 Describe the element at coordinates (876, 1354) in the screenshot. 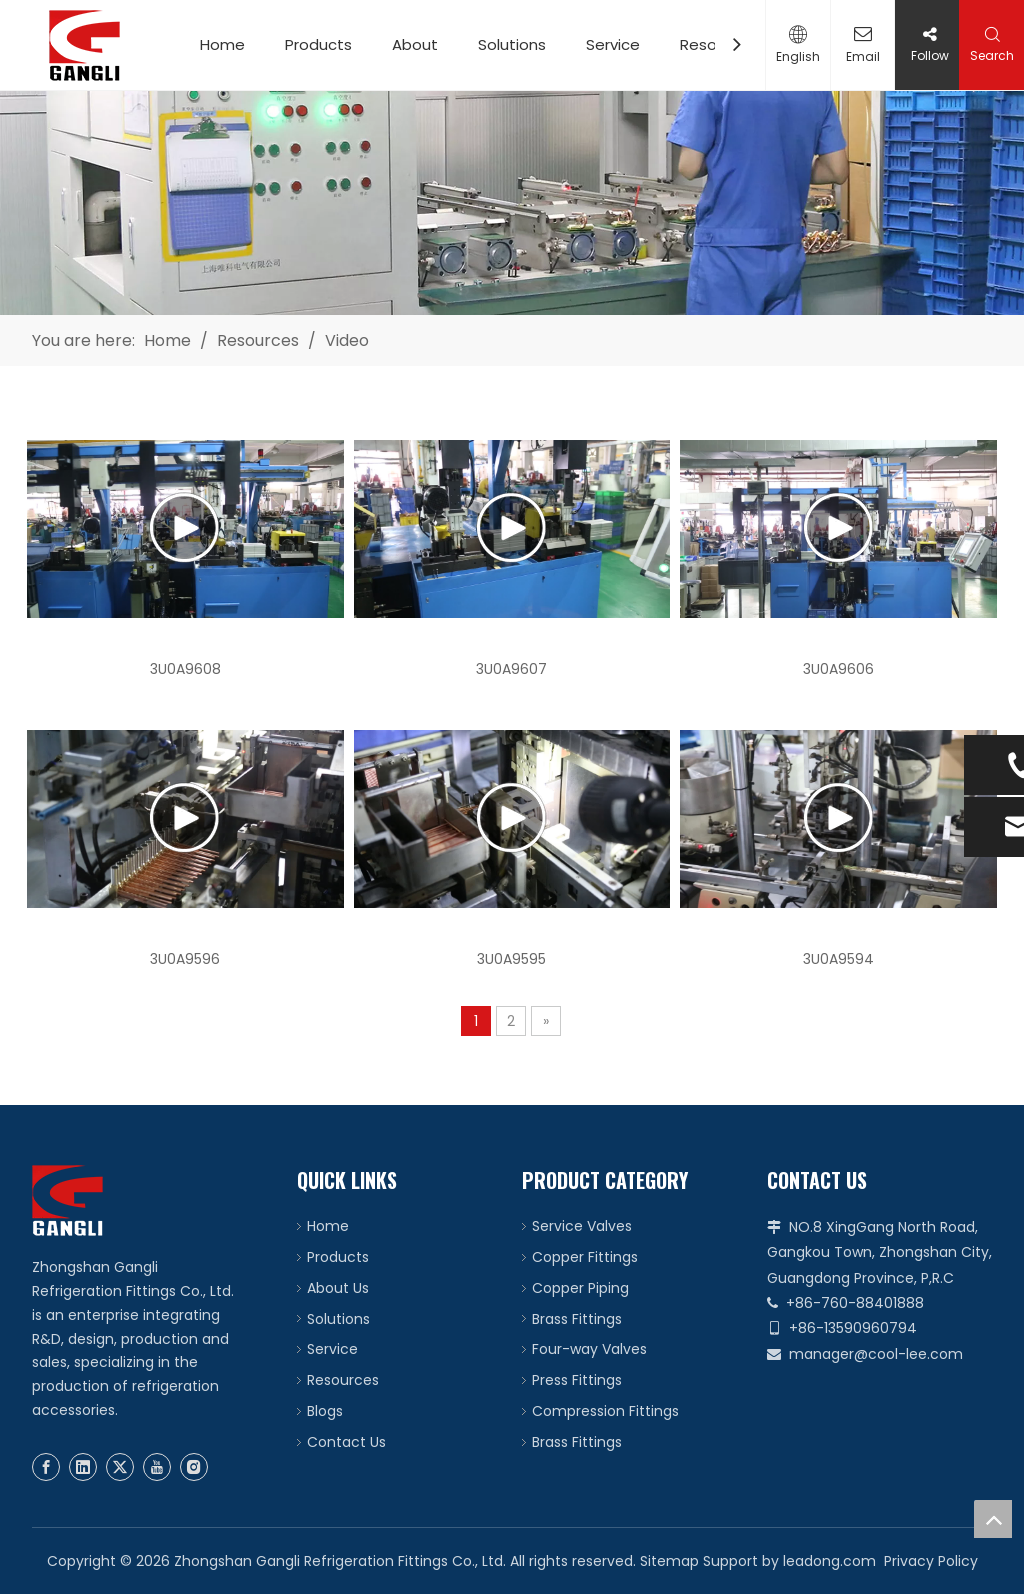

I see `manager@cool-lee.com` at that location.